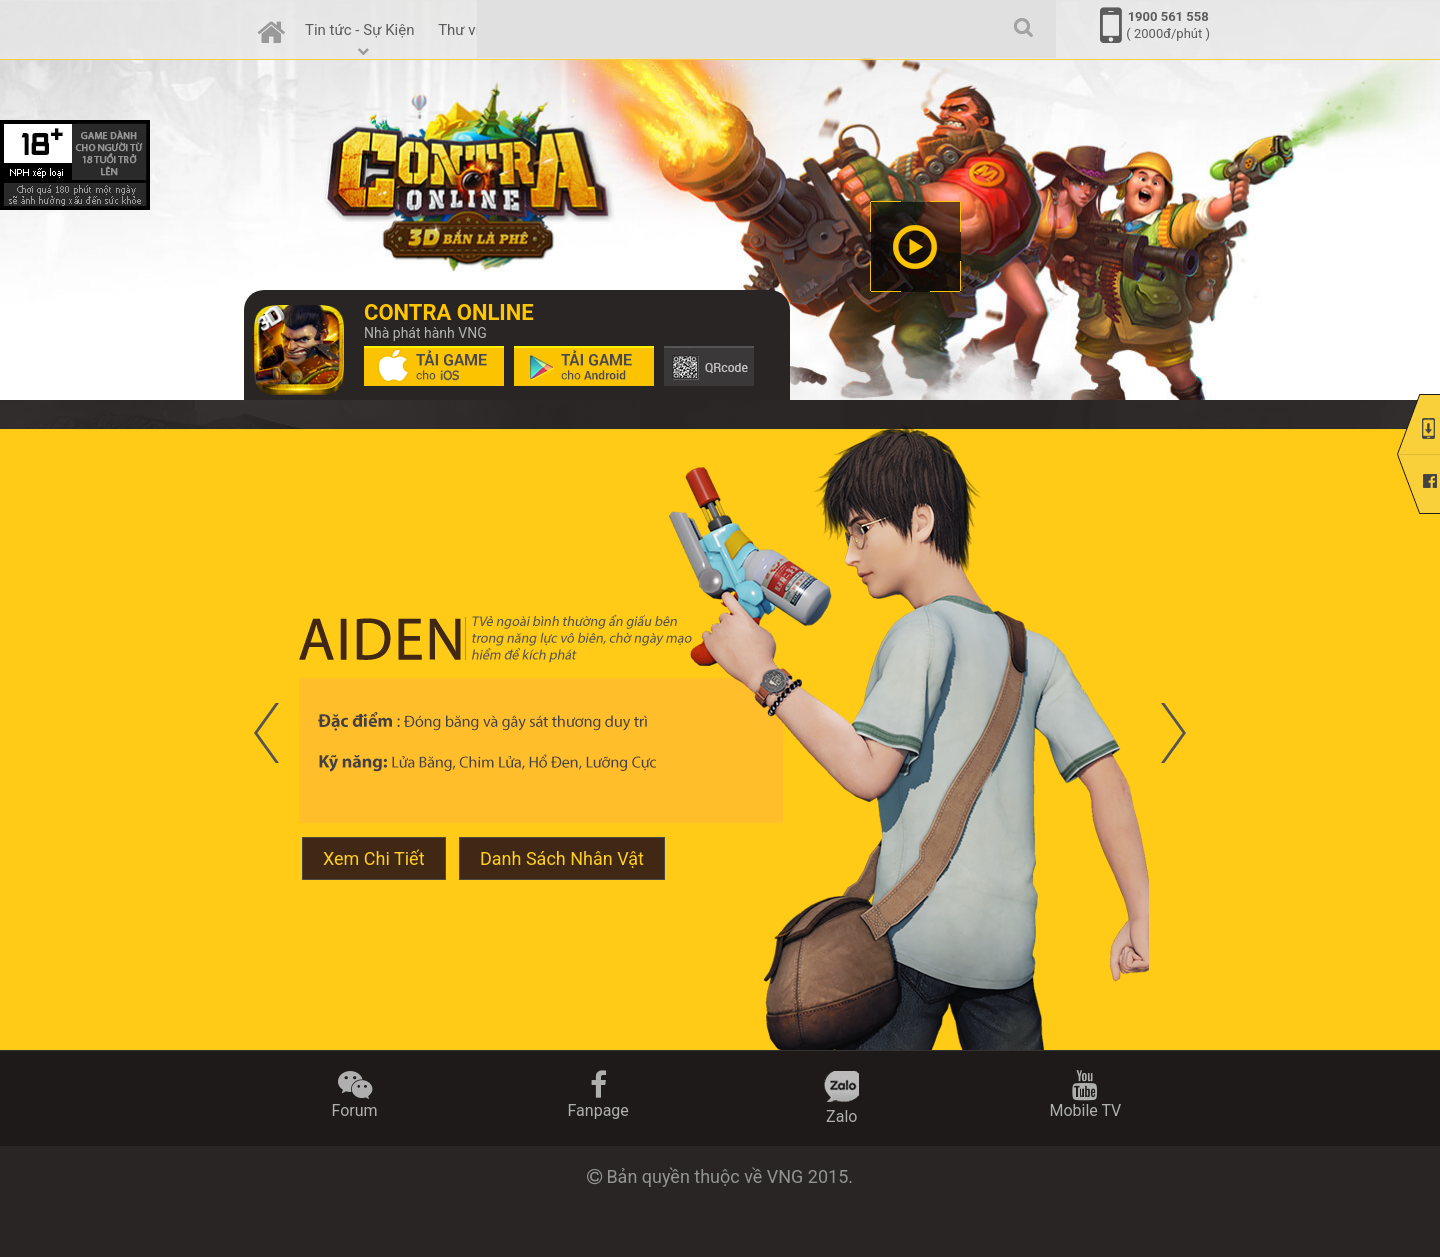 The image size is (1440, 1257). Describe the element at coordinates (562, 858) in the screenshot. I see `Danh Sách Nhân Vật` at that location.